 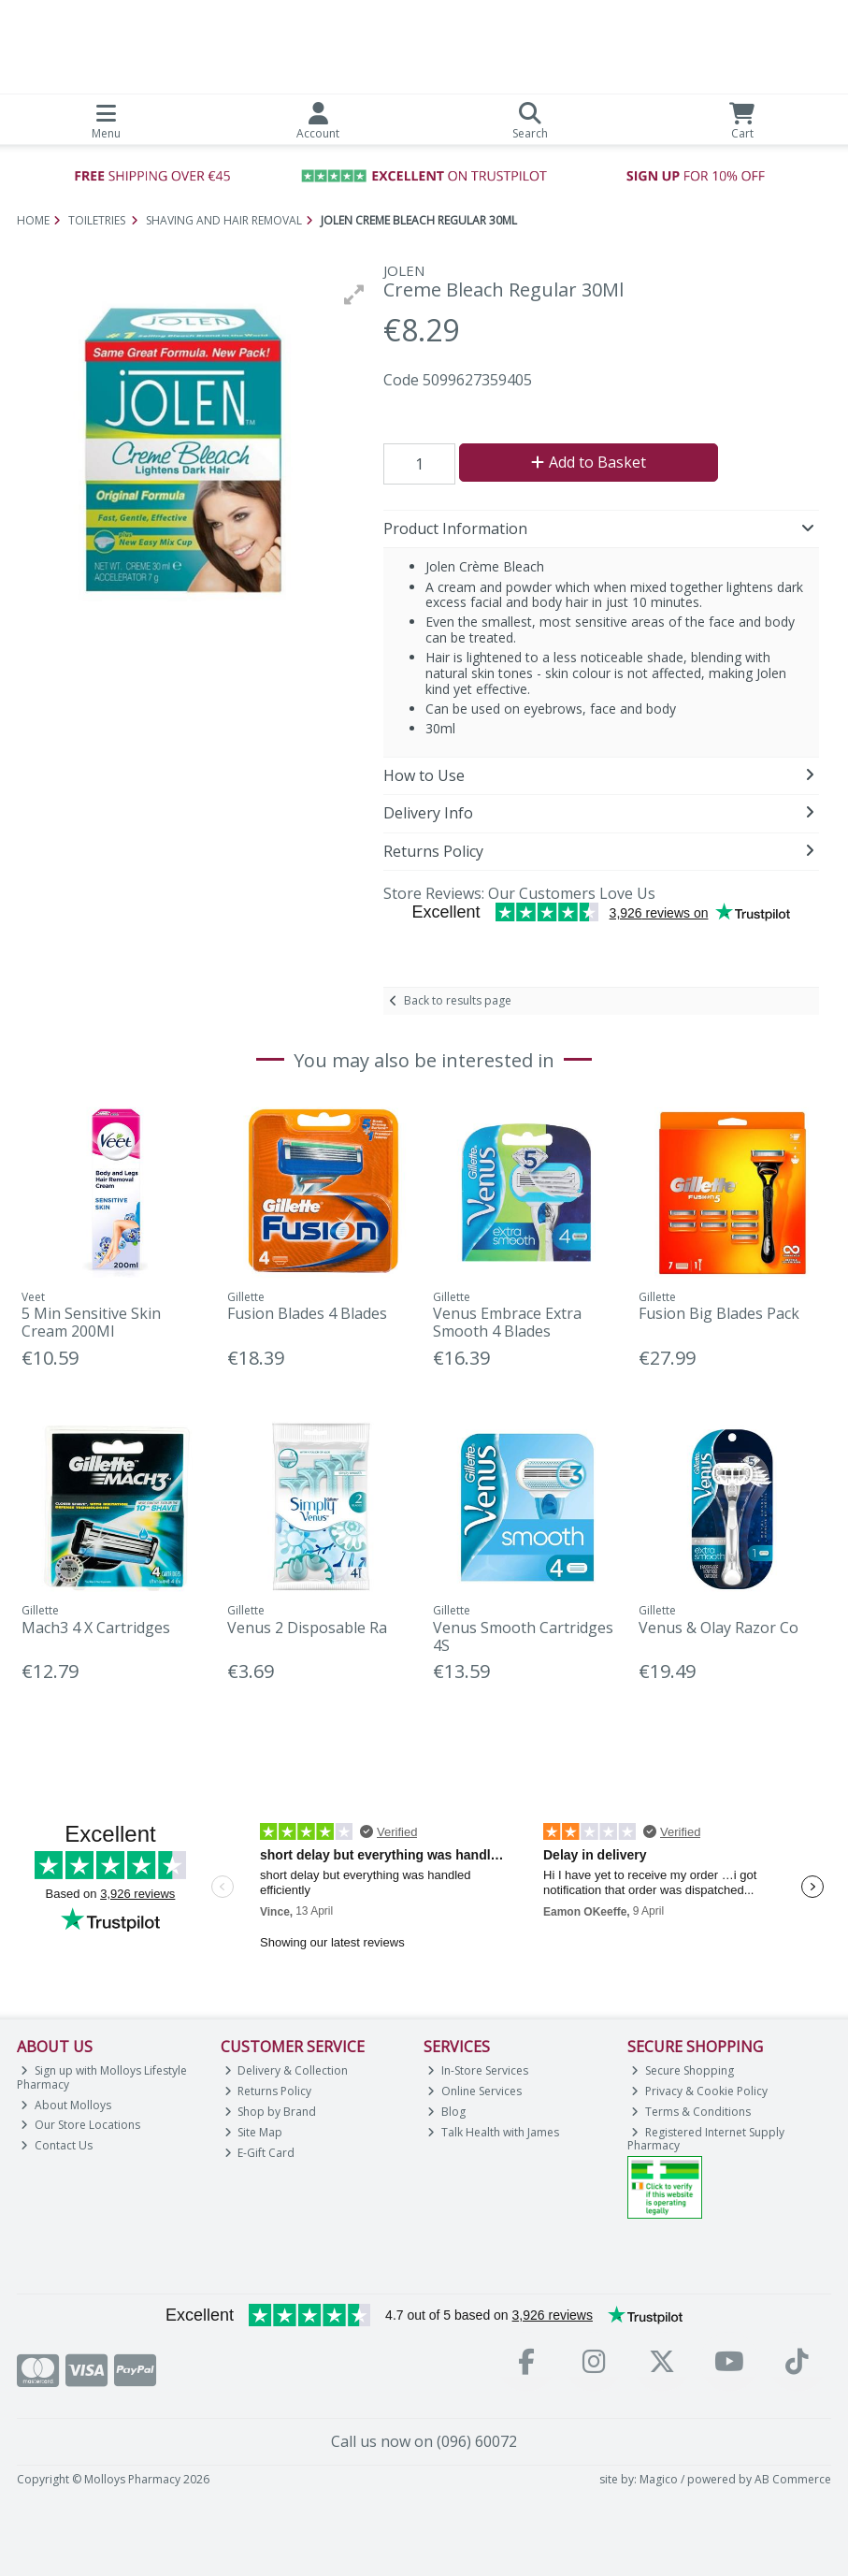 What do you see at coordinates (659, 2479) in the screenshot?
I see `Magico` at bounding box center [659, 2479].